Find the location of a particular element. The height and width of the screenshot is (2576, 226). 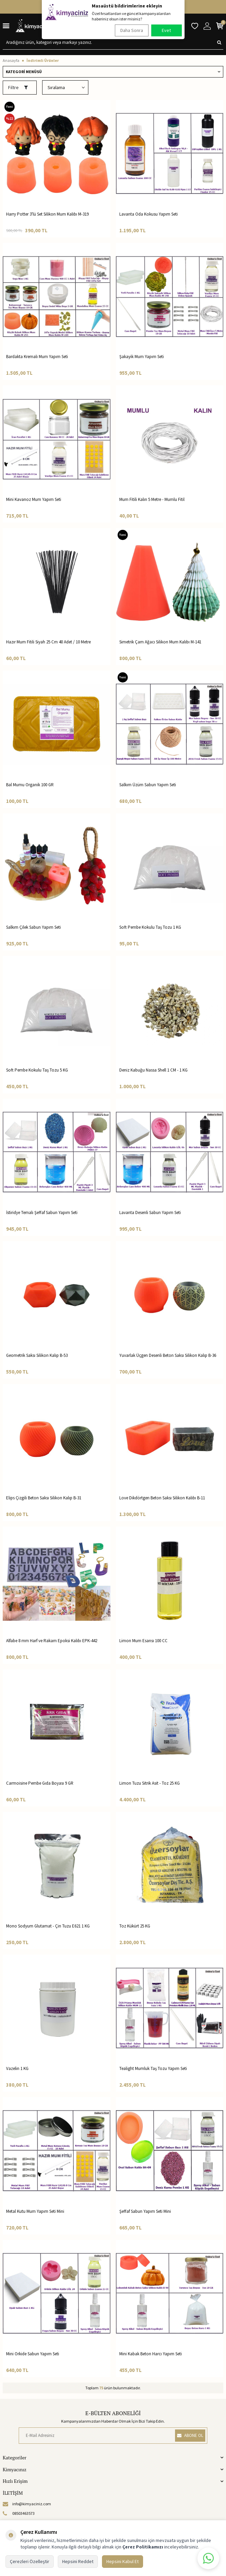

Harry Potter 3'lü Set Silikon Mum Kalıbı M-319 is located at coordinates (47, 214).